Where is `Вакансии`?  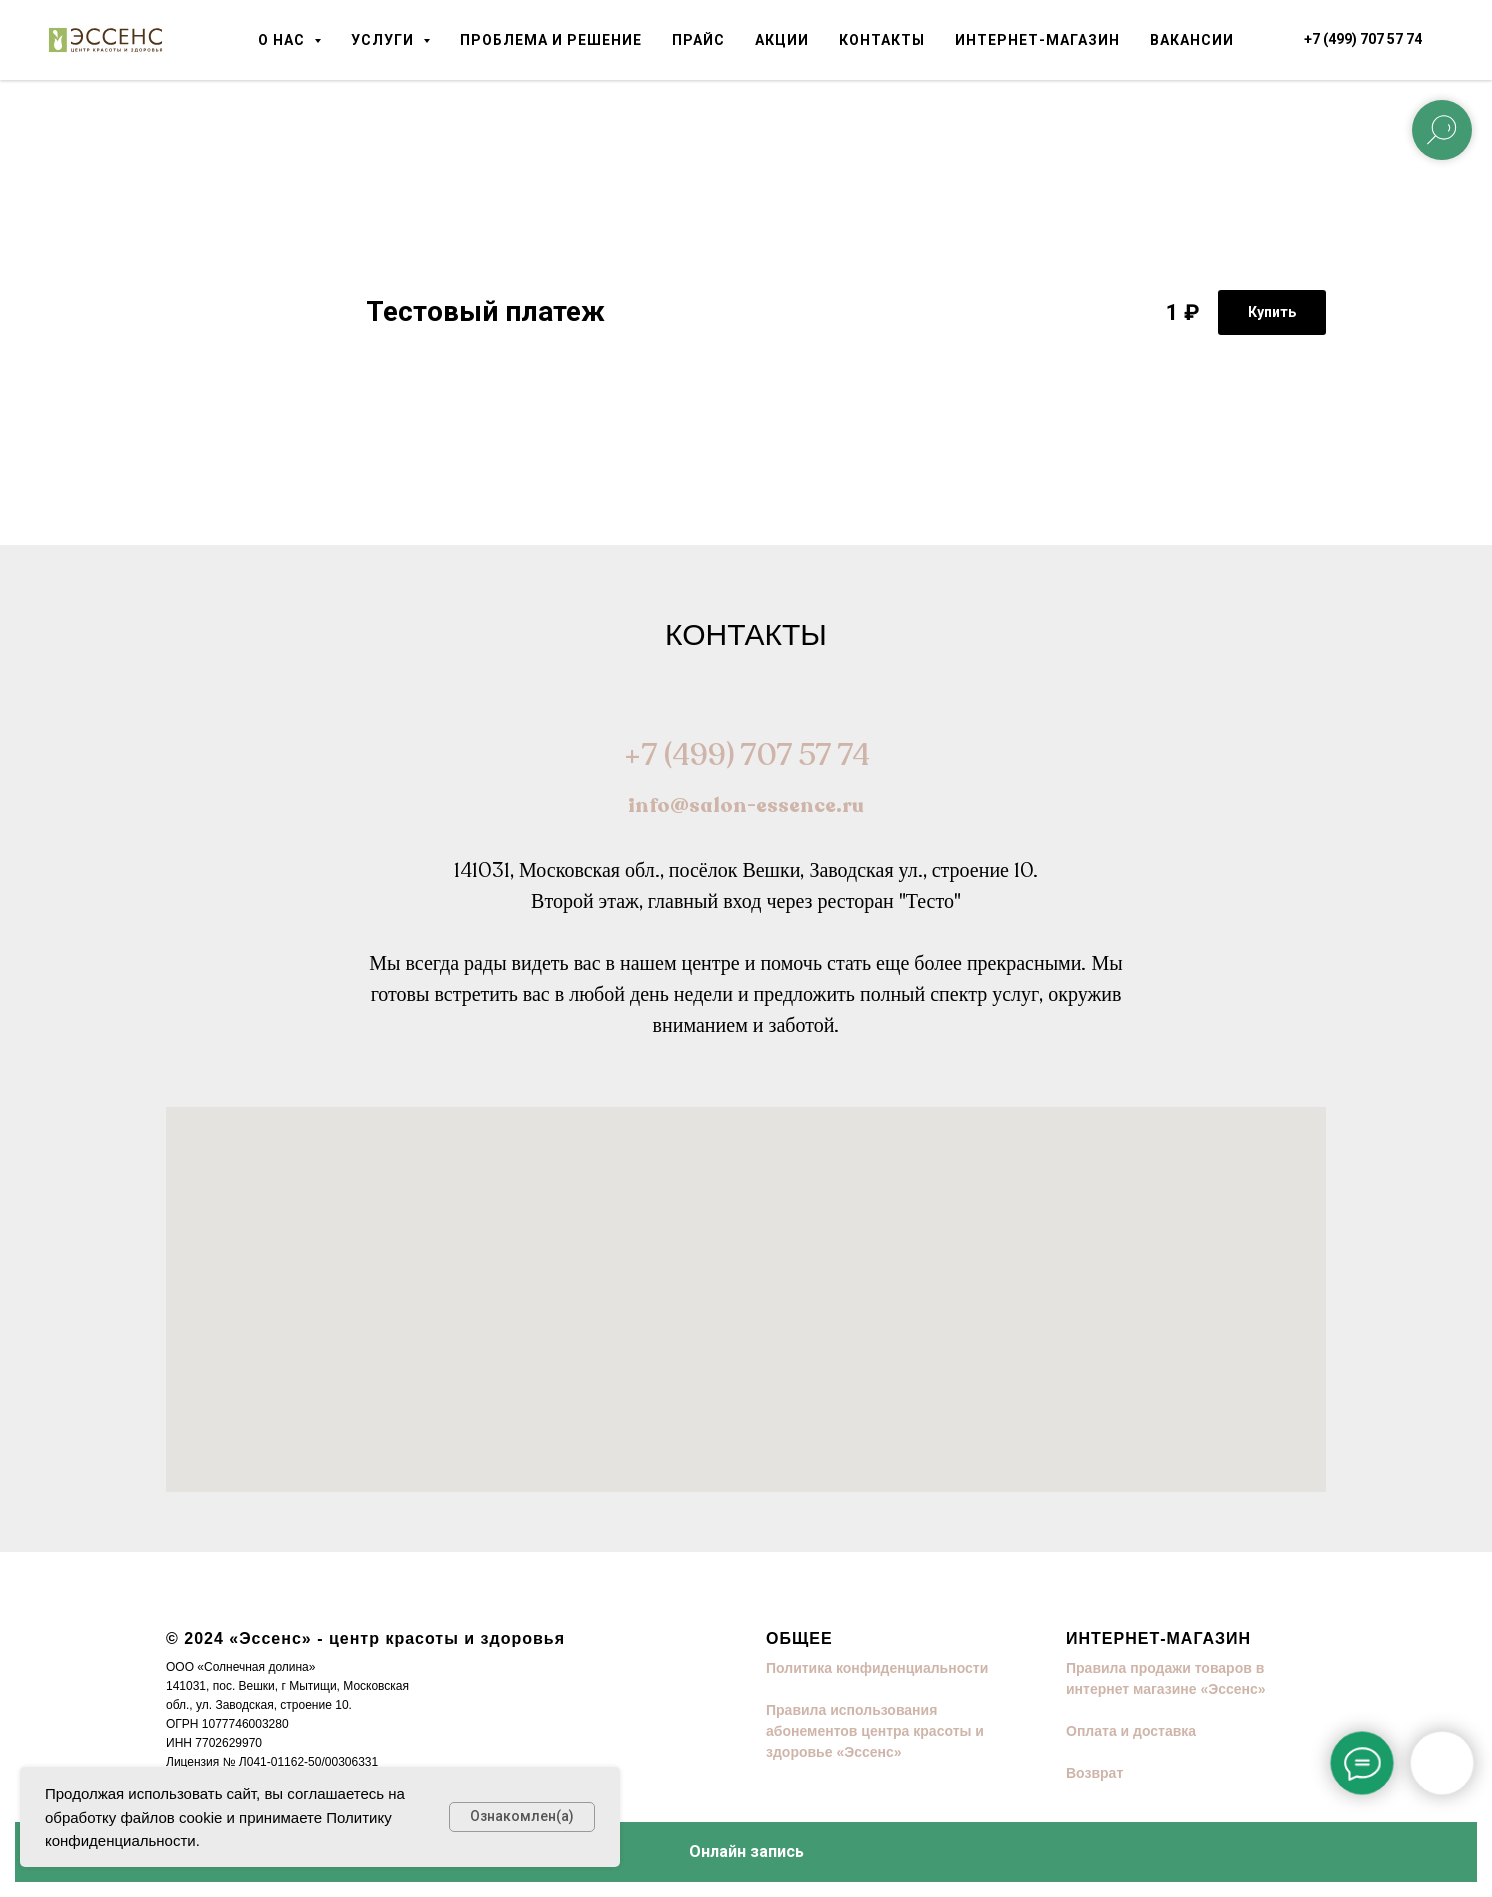 Вакансии is located at coordinates (1192, 40).